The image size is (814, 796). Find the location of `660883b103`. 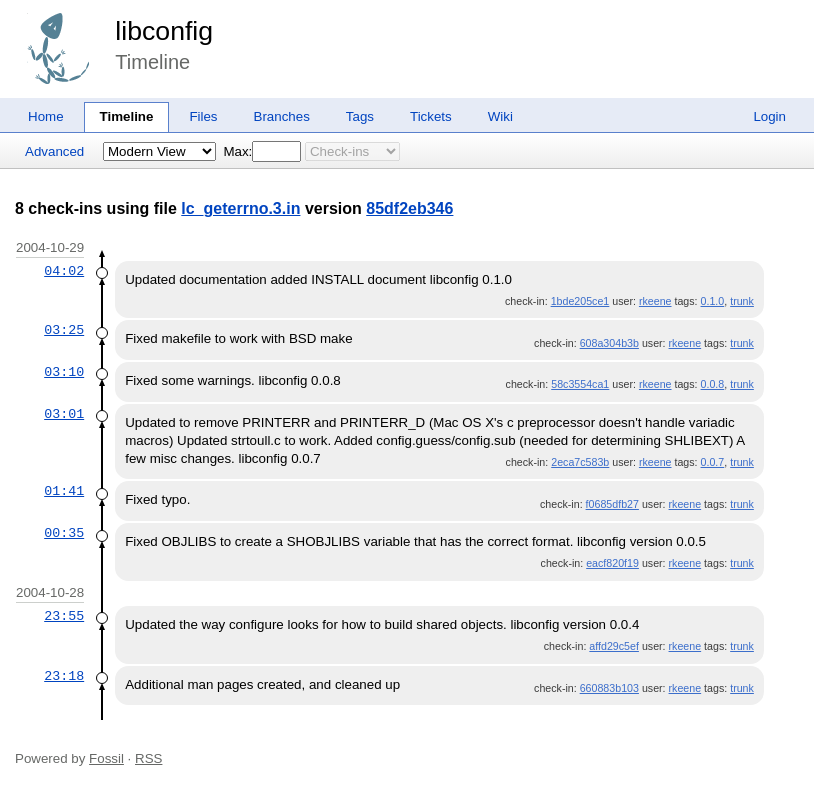

660883b103 is located at coordinates (609, 688).